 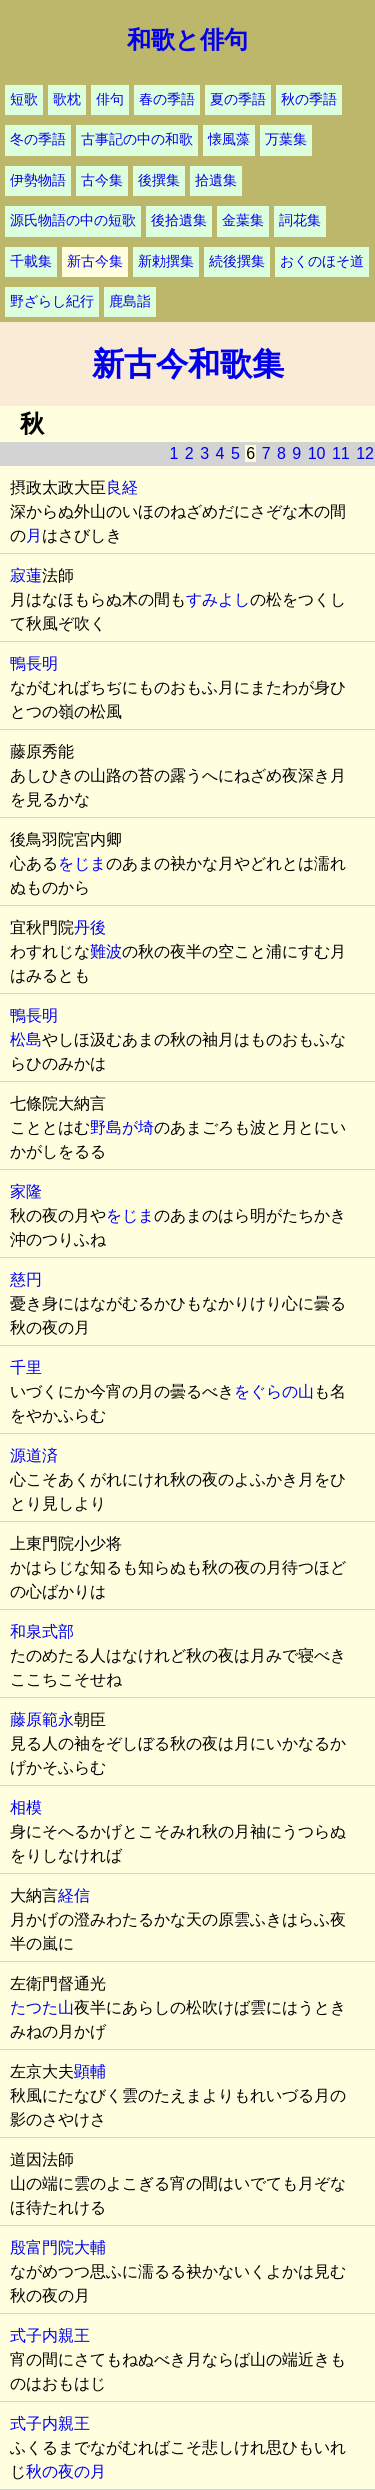 I want to click on 難波, so click(x=106, y=951).